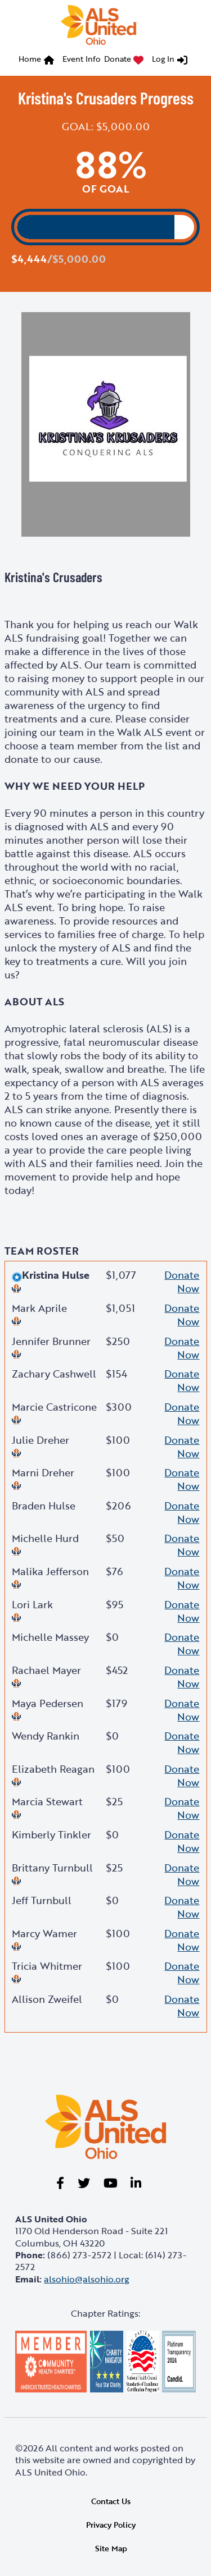 This screenshot has height=2576, width=211. What do you see at coordinates (81, 58) in the screenshot?
I see `Event Info` at bounding box center [81, 58].